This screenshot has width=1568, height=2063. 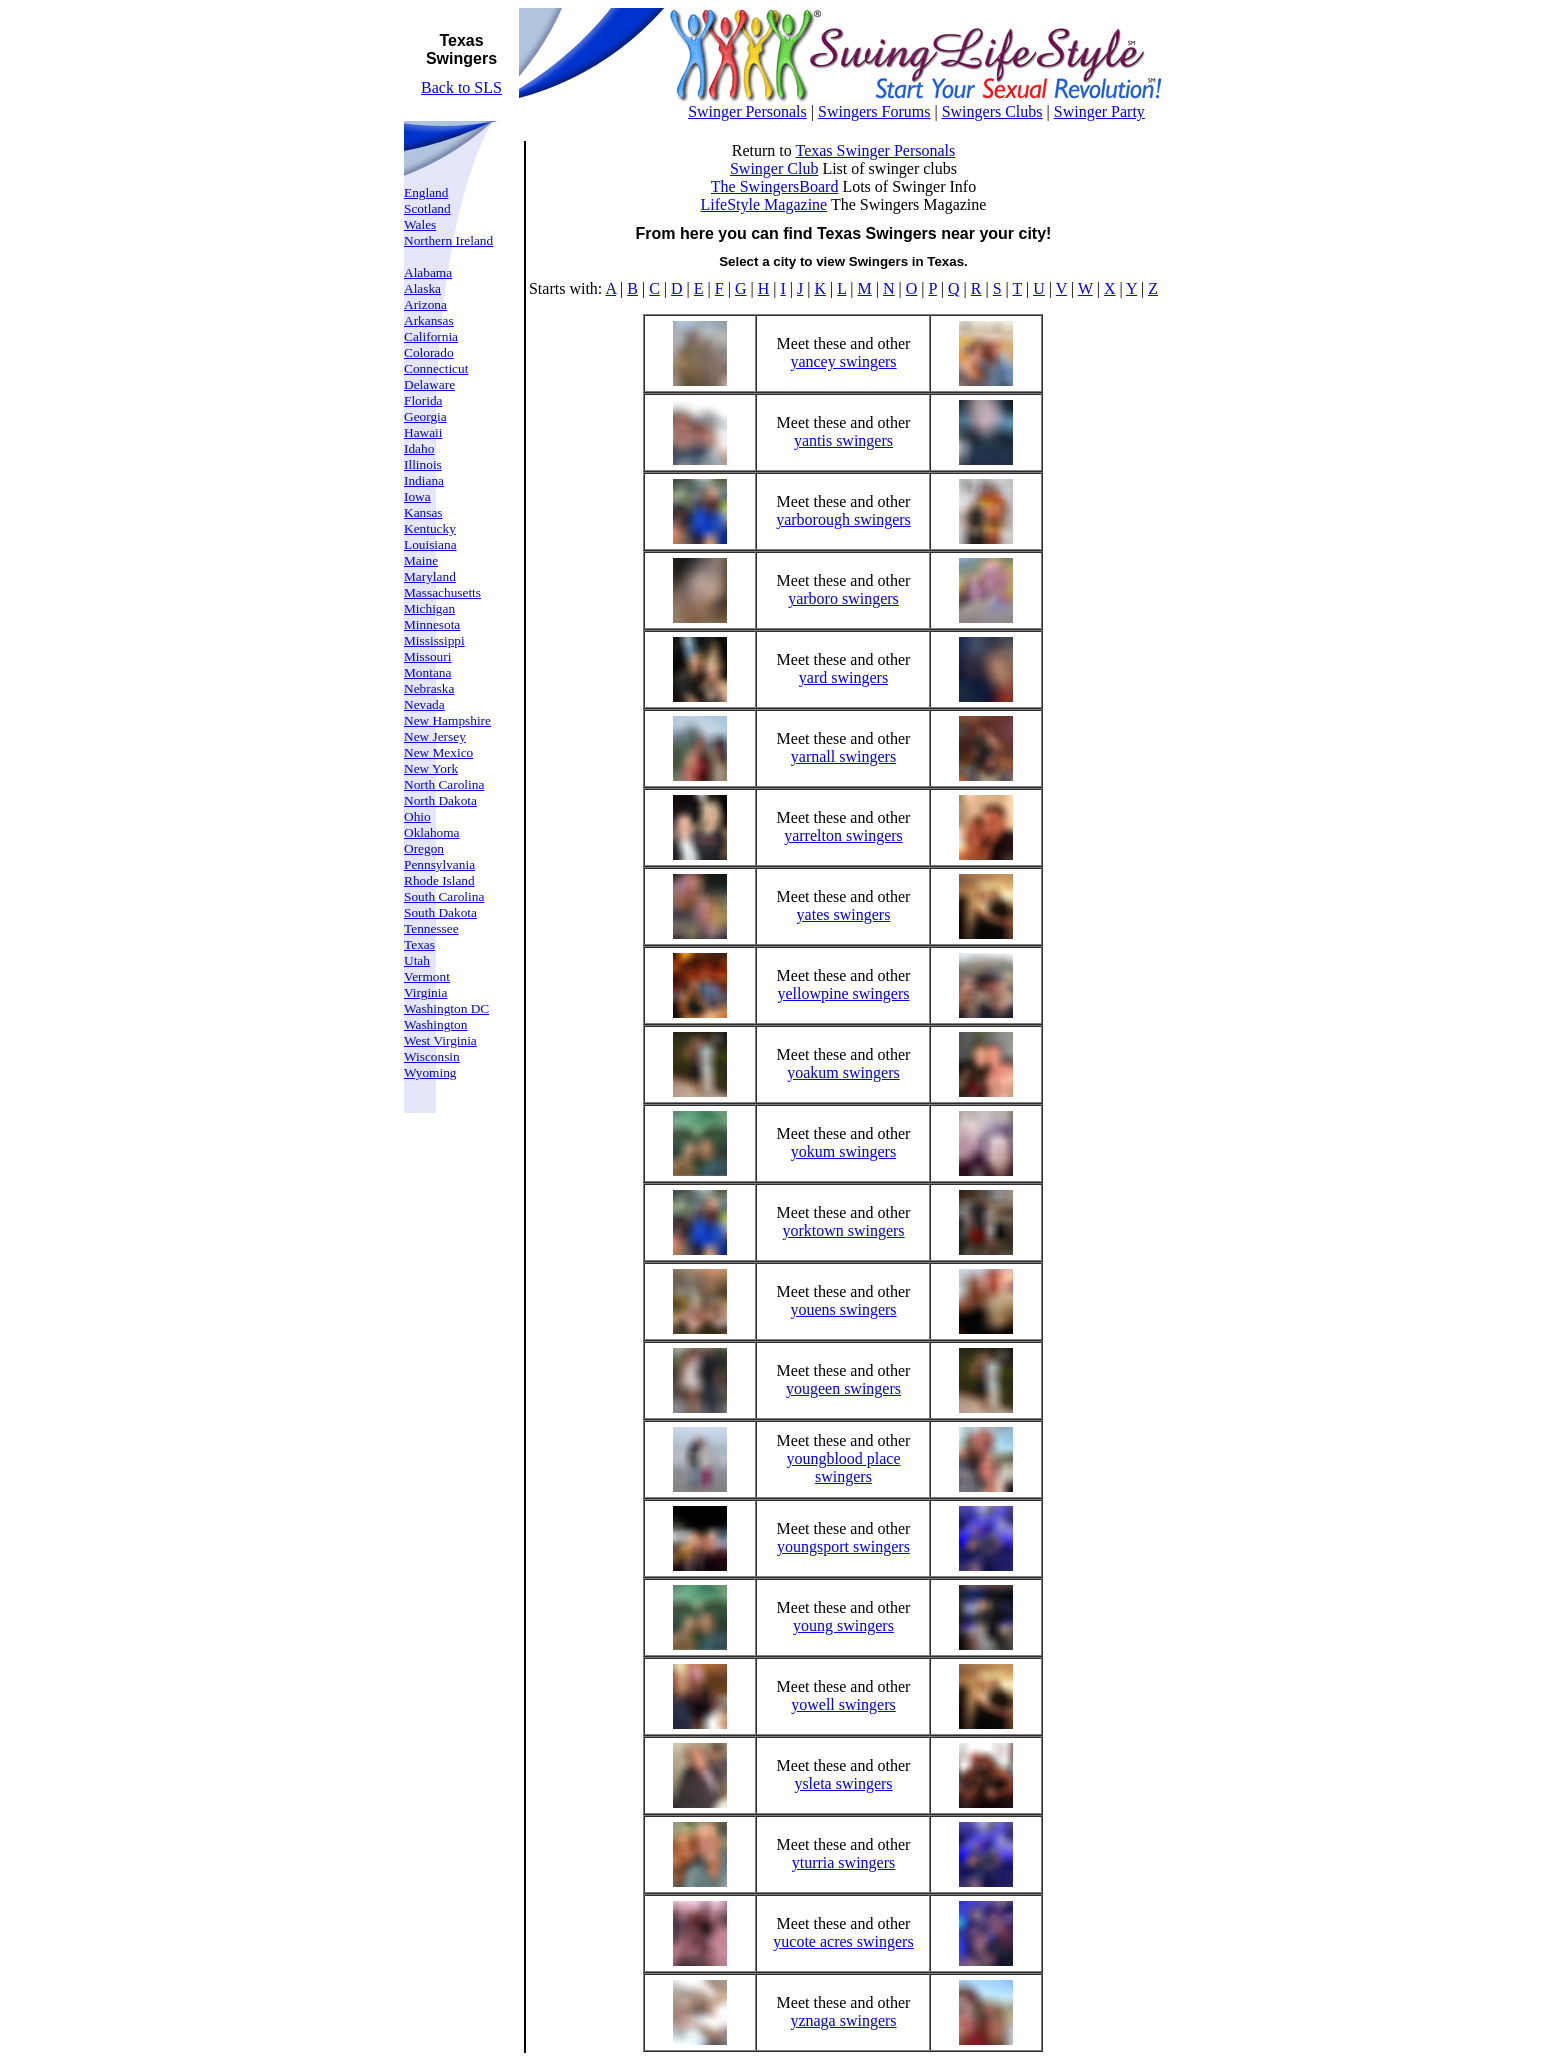 What do you see at coordinates (843, 756) in the screenshot?
I see `yarnall swingers` at bounding box center [843, 756].